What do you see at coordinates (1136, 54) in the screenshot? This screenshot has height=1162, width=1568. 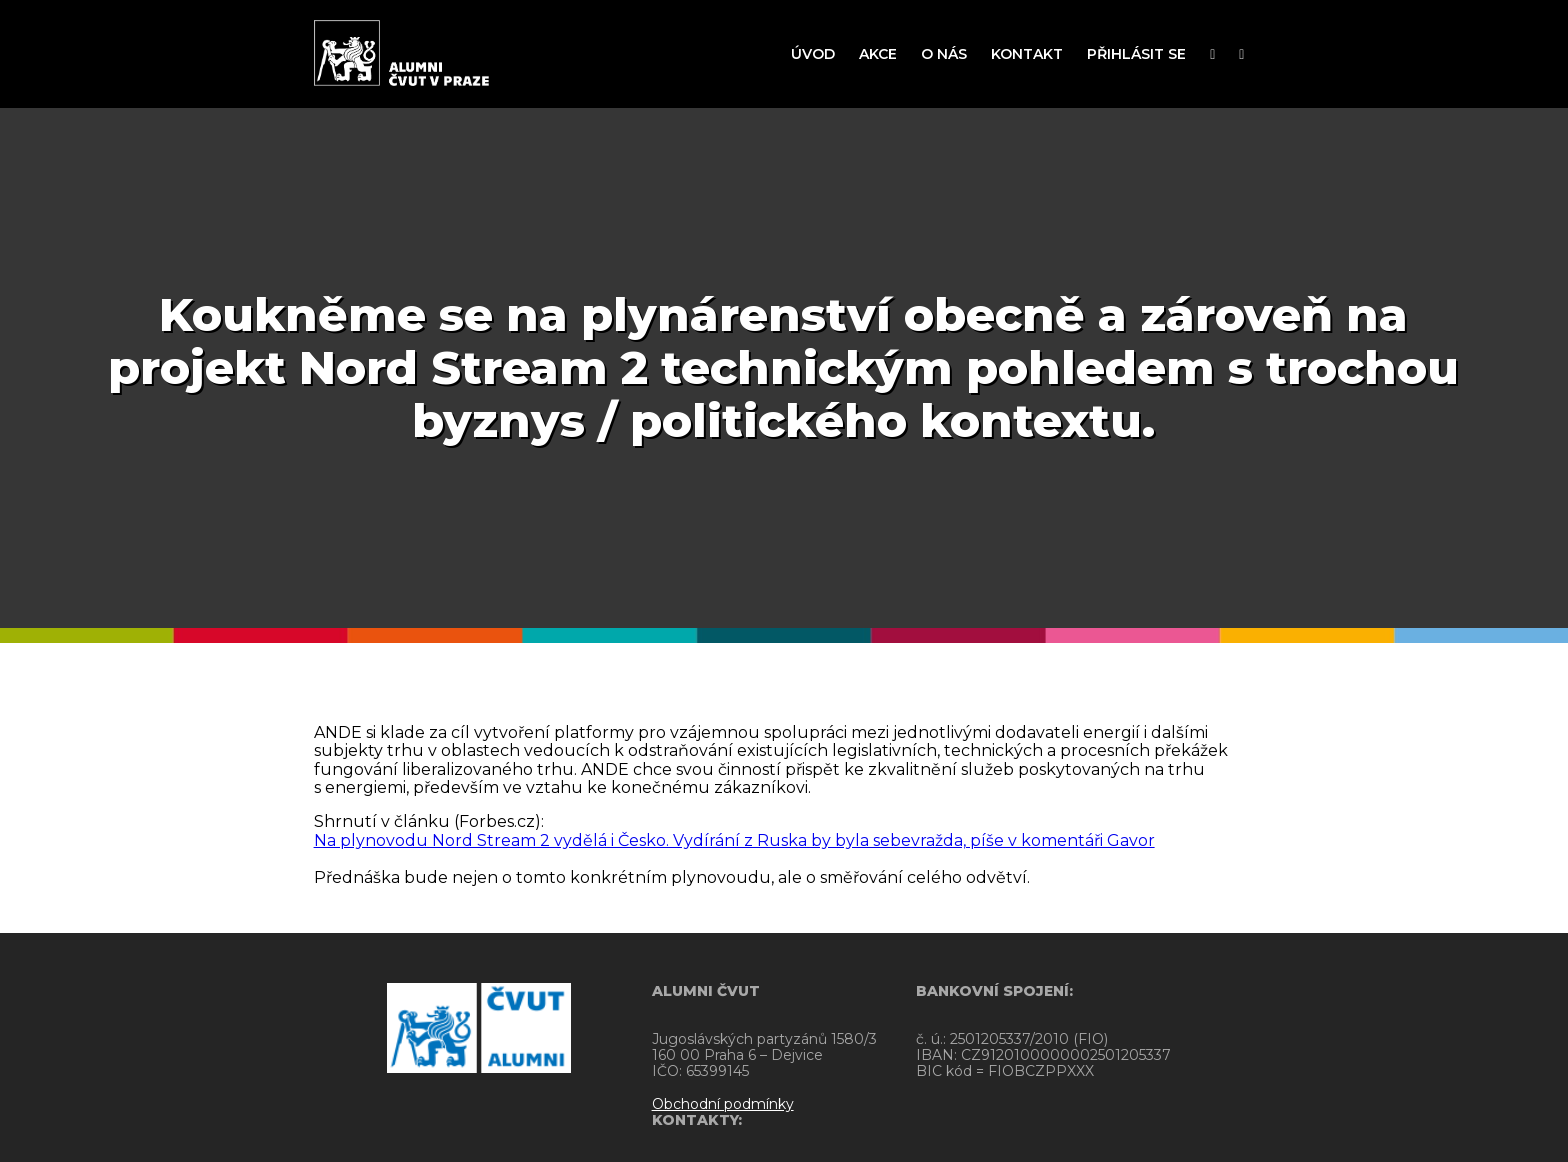 I see `PŘIHLÁSIT SE` at bounding box center [1136, 54].